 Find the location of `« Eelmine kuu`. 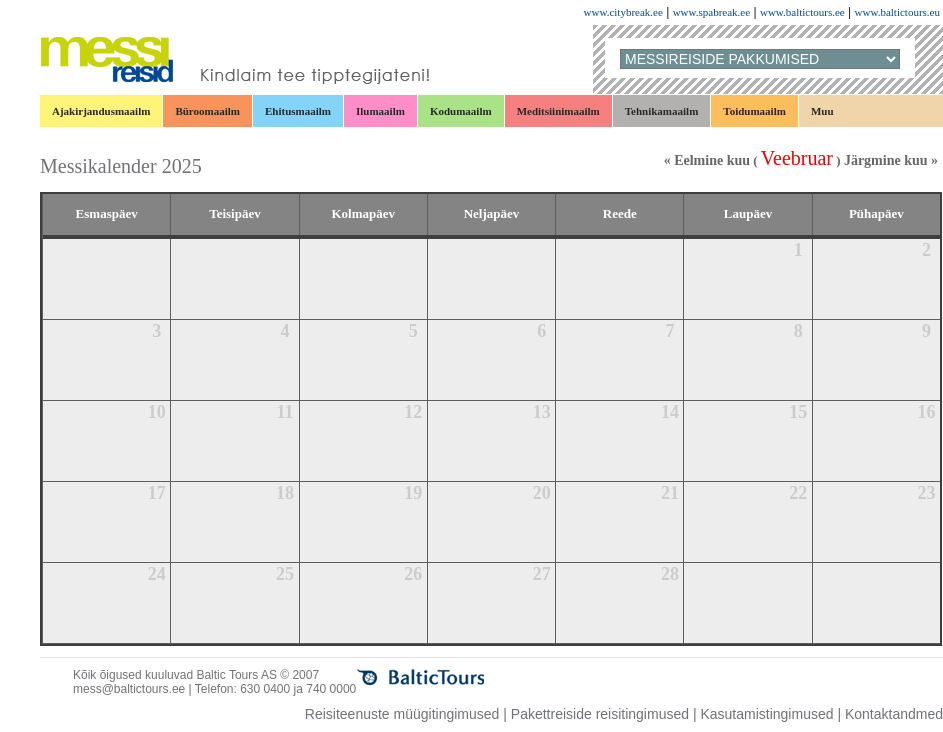

« Eelmine kuu is located at coordinates (707, 160).